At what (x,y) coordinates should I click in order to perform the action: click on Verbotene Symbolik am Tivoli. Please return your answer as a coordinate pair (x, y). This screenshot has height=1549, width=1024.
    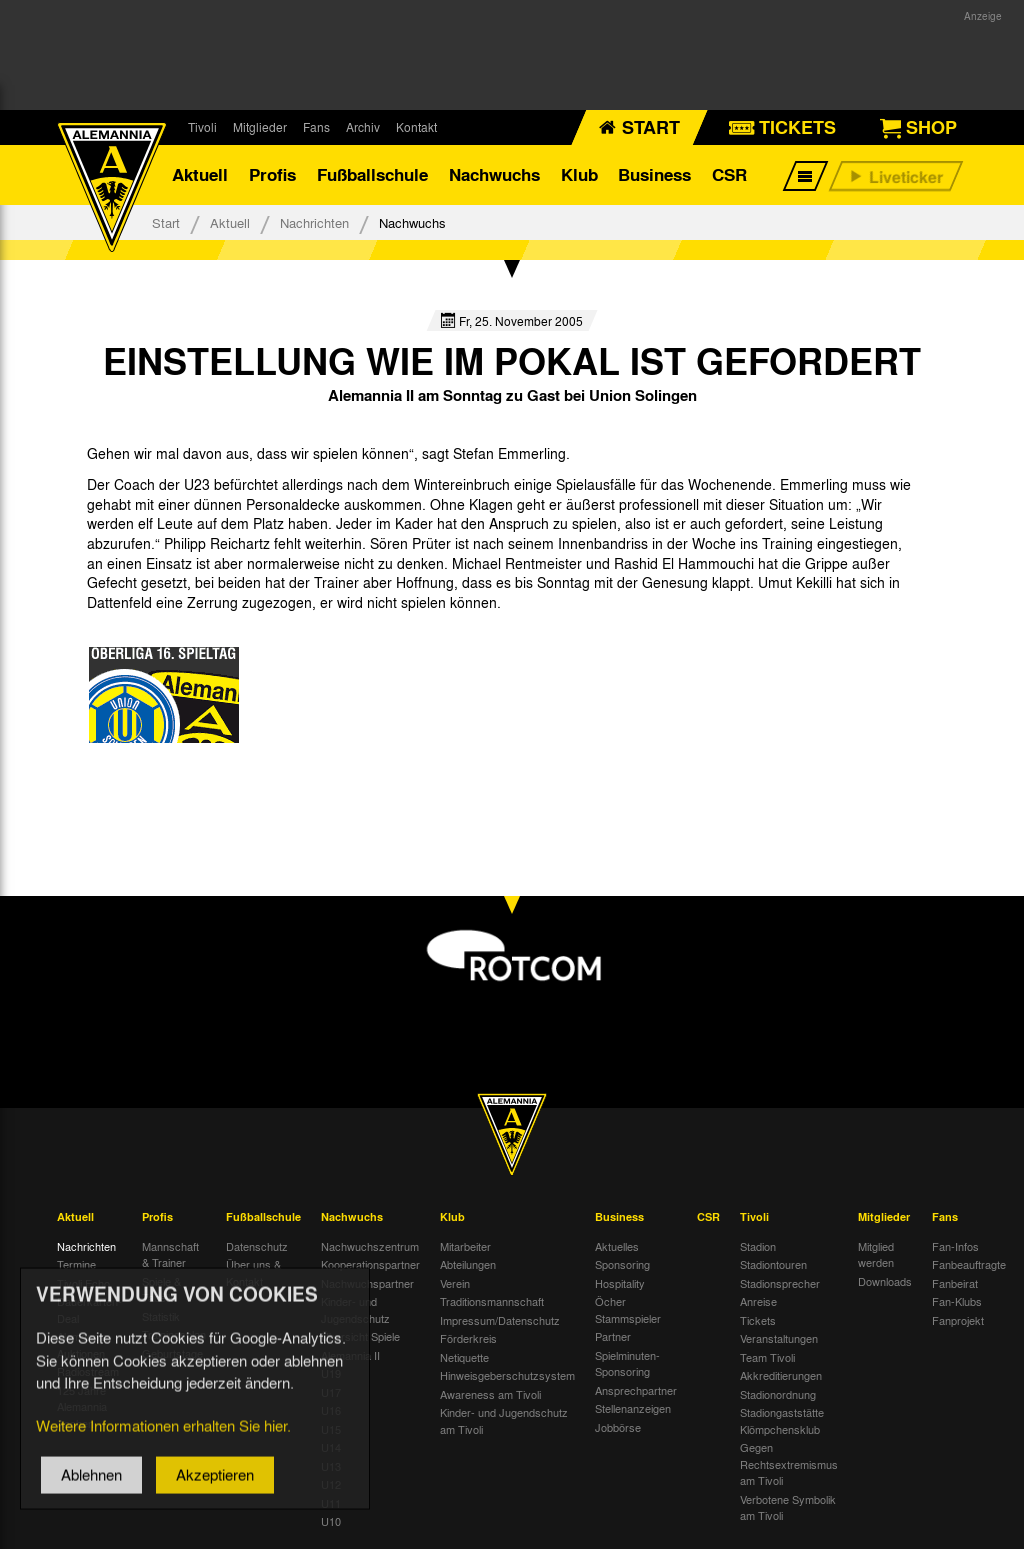
    Looking at the image, I should click on (788, 1507).